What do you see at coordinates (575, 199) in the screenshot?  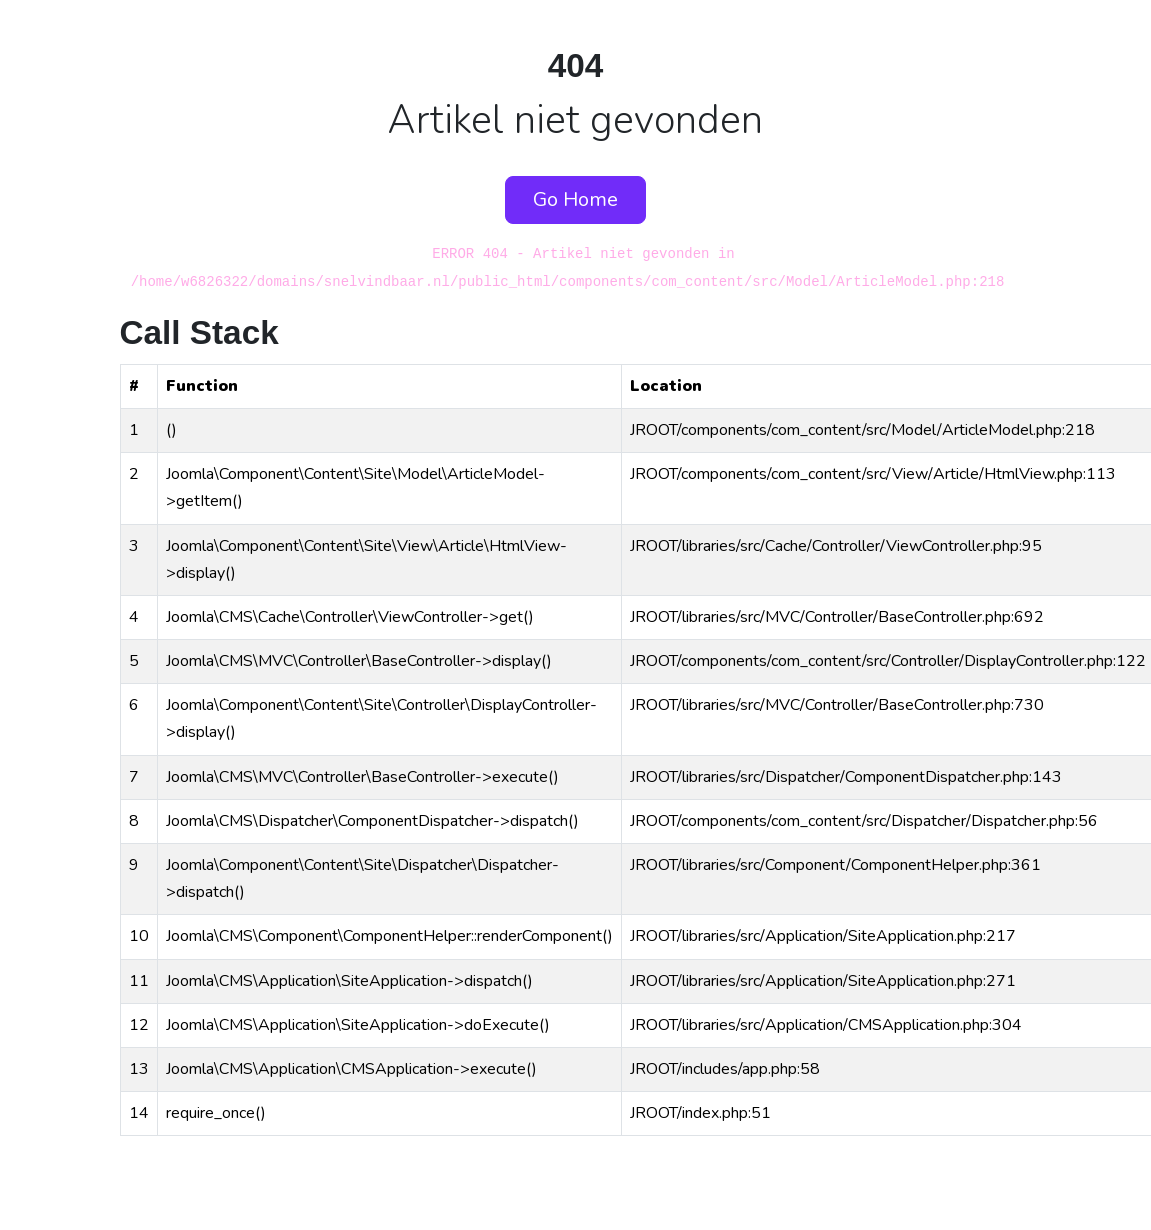 I see `Go Home [button]` at bounding box center [575, 199].